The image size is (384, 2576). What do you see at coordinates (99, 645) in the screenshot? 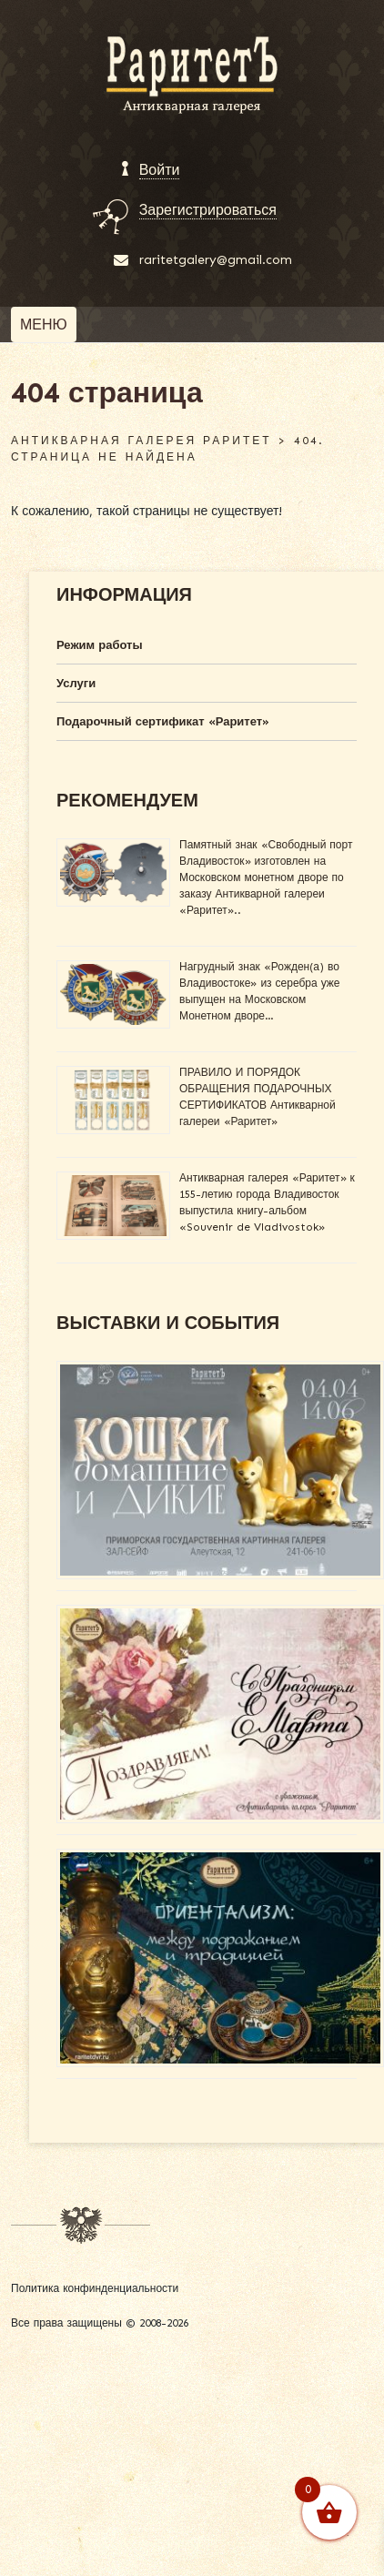
I see `Режим работы` at bounding box center [99, 645].